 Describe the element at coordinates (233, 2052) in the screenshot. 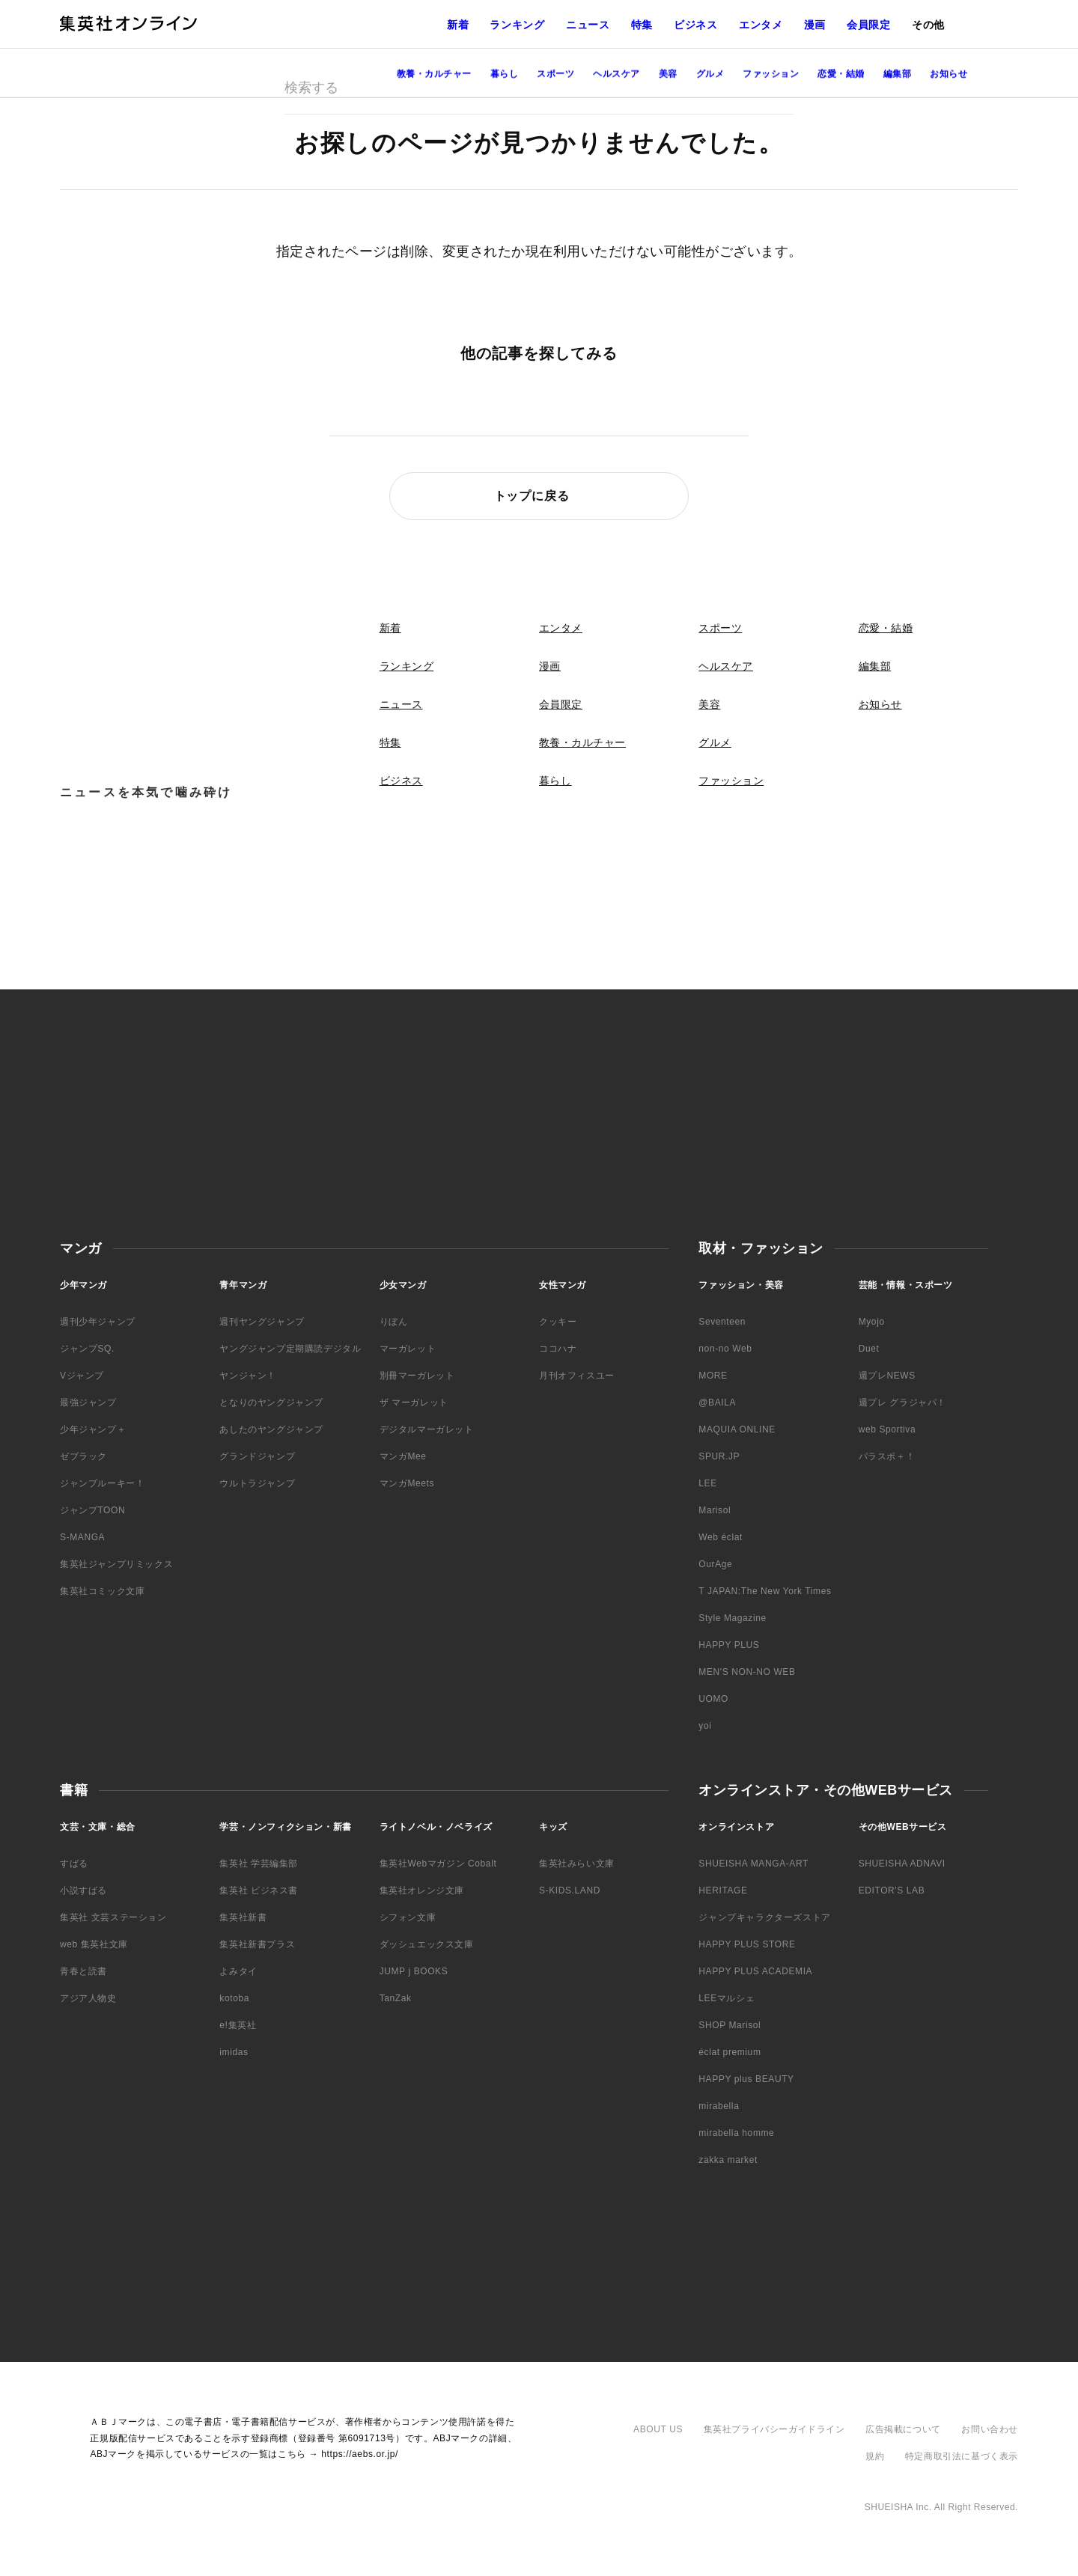

I see `imidas` at that location.